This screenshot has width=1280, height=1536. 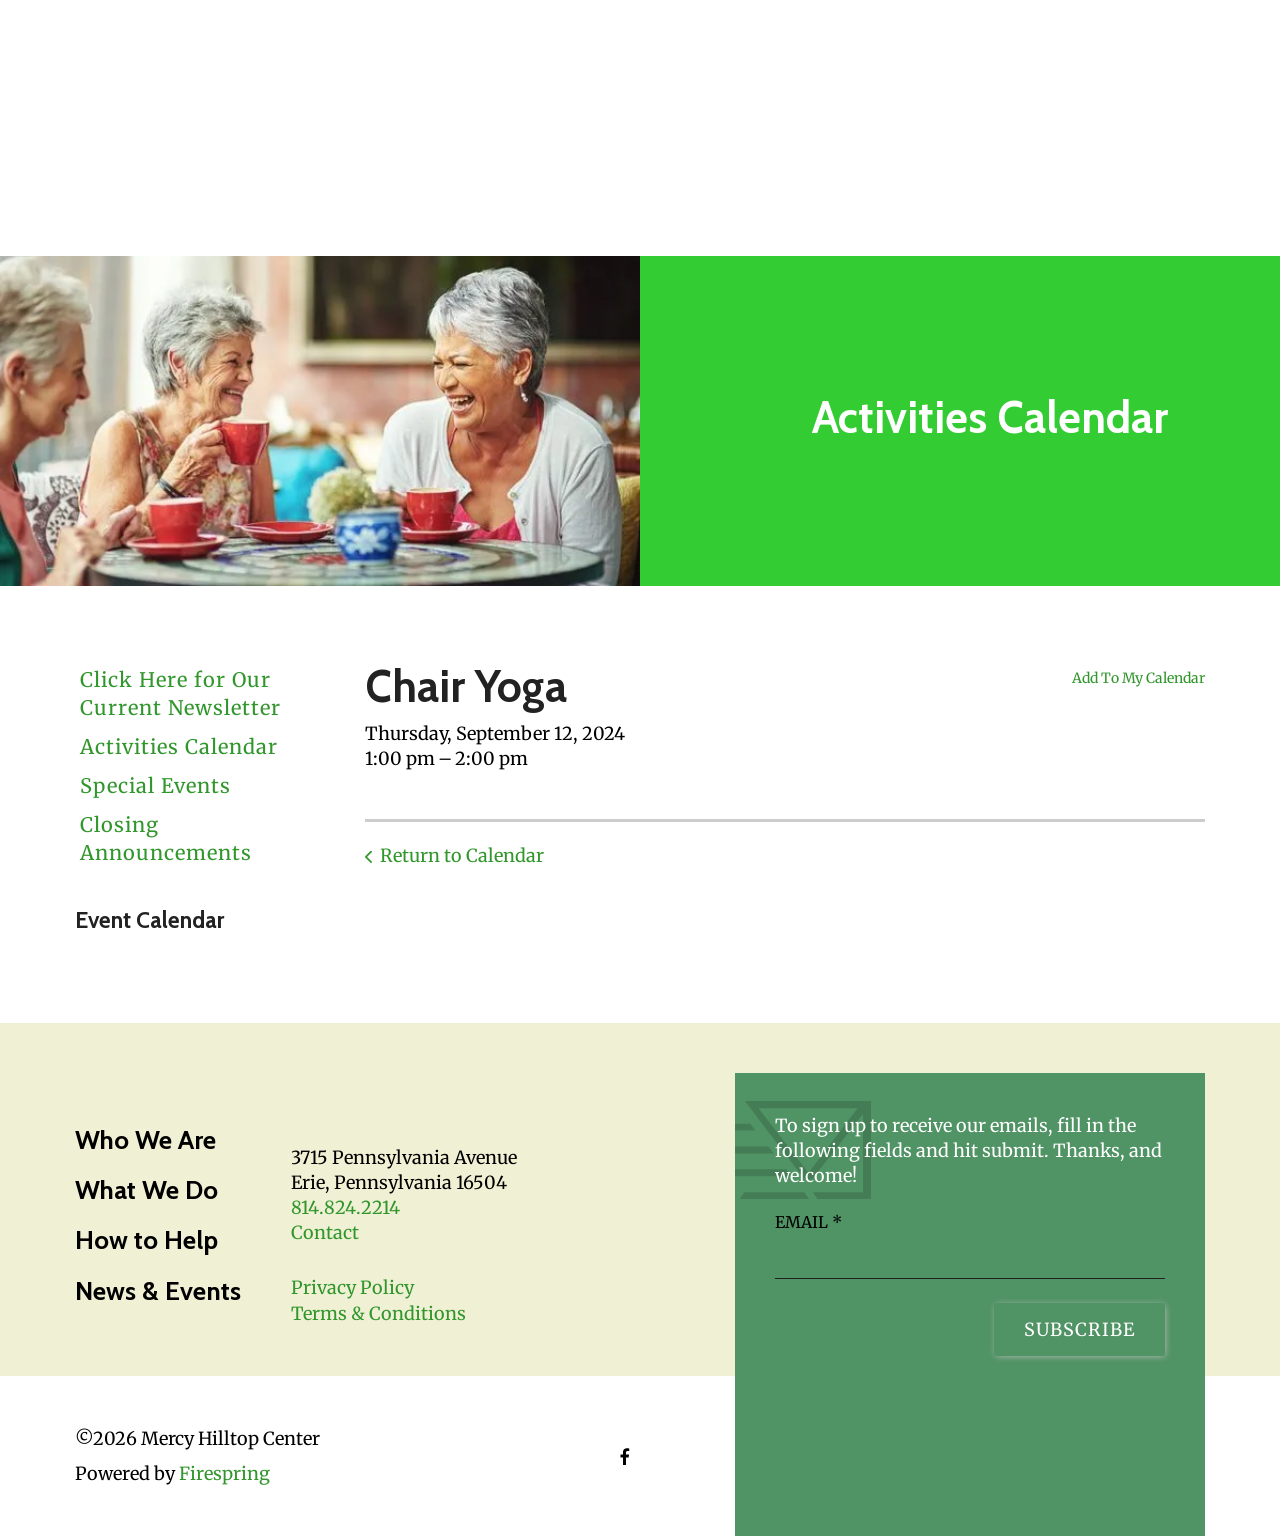 What do you see at coordinates (179, 746) in the screenshot?
I see `Activities Calendar` at bounding box center [179, 746].